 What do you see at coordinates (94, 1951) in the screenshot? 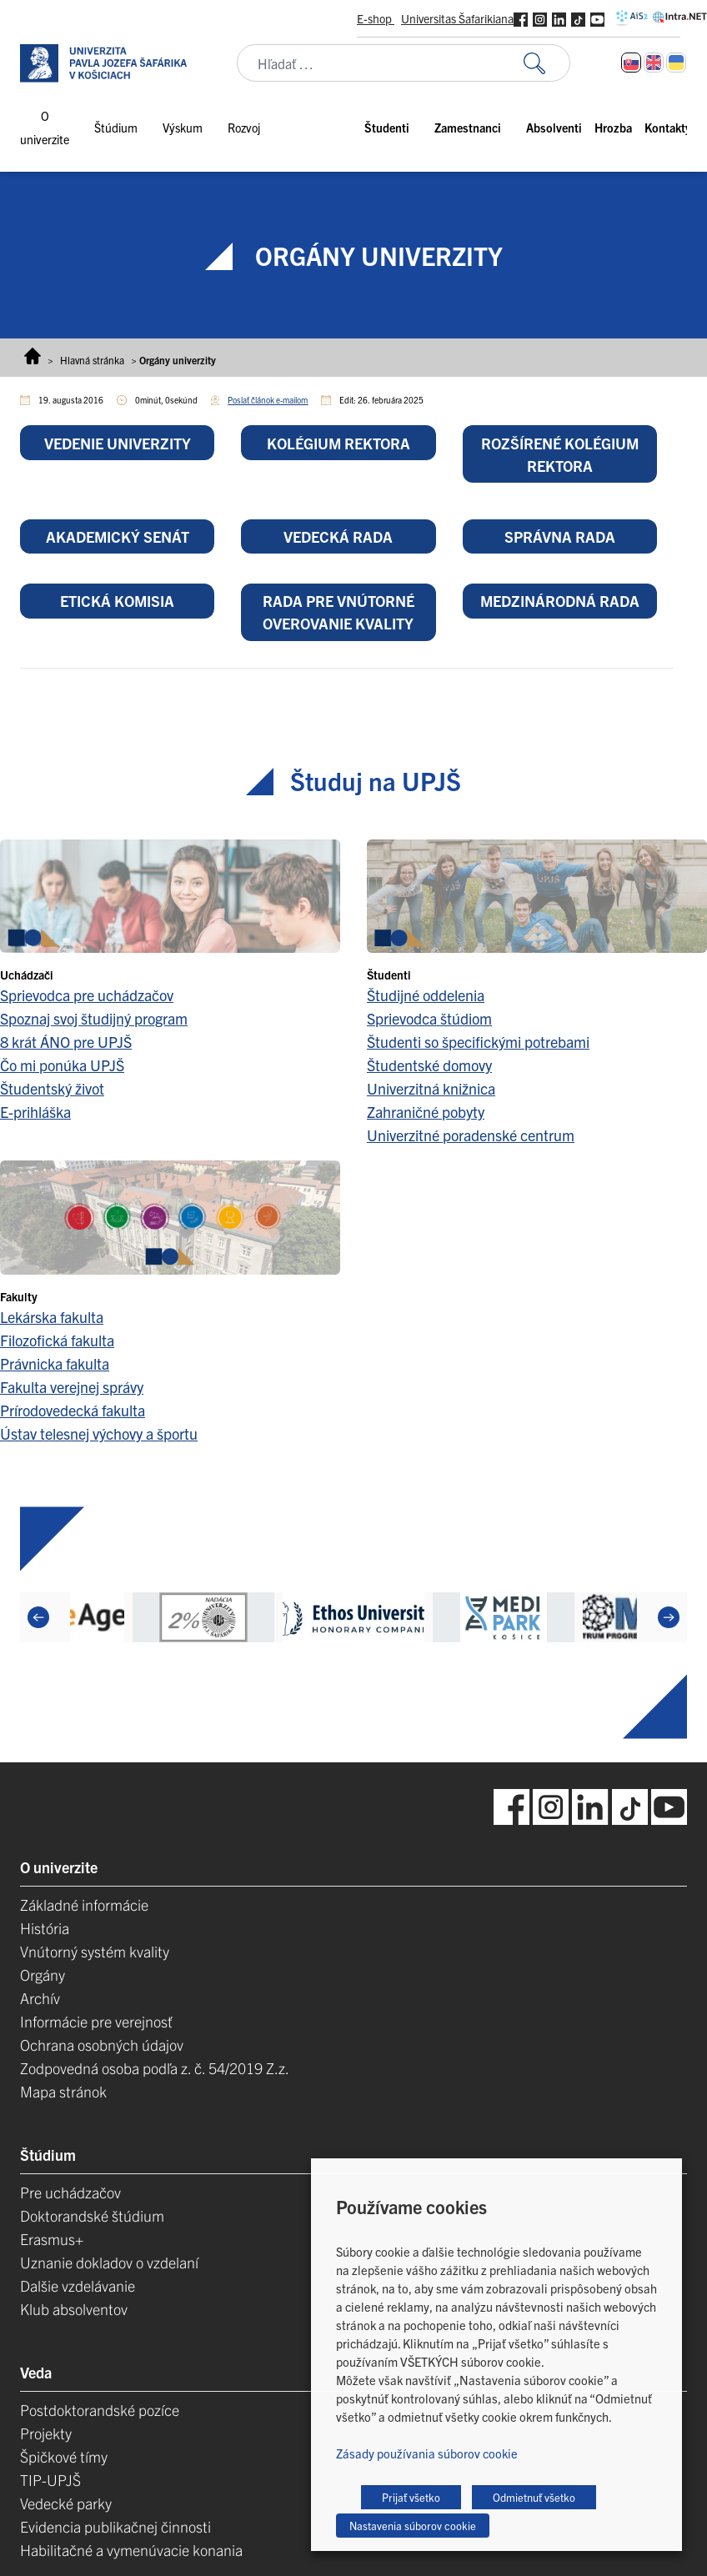
I see `Vnútorný systém kvality` at bounding box center [94, 1951].